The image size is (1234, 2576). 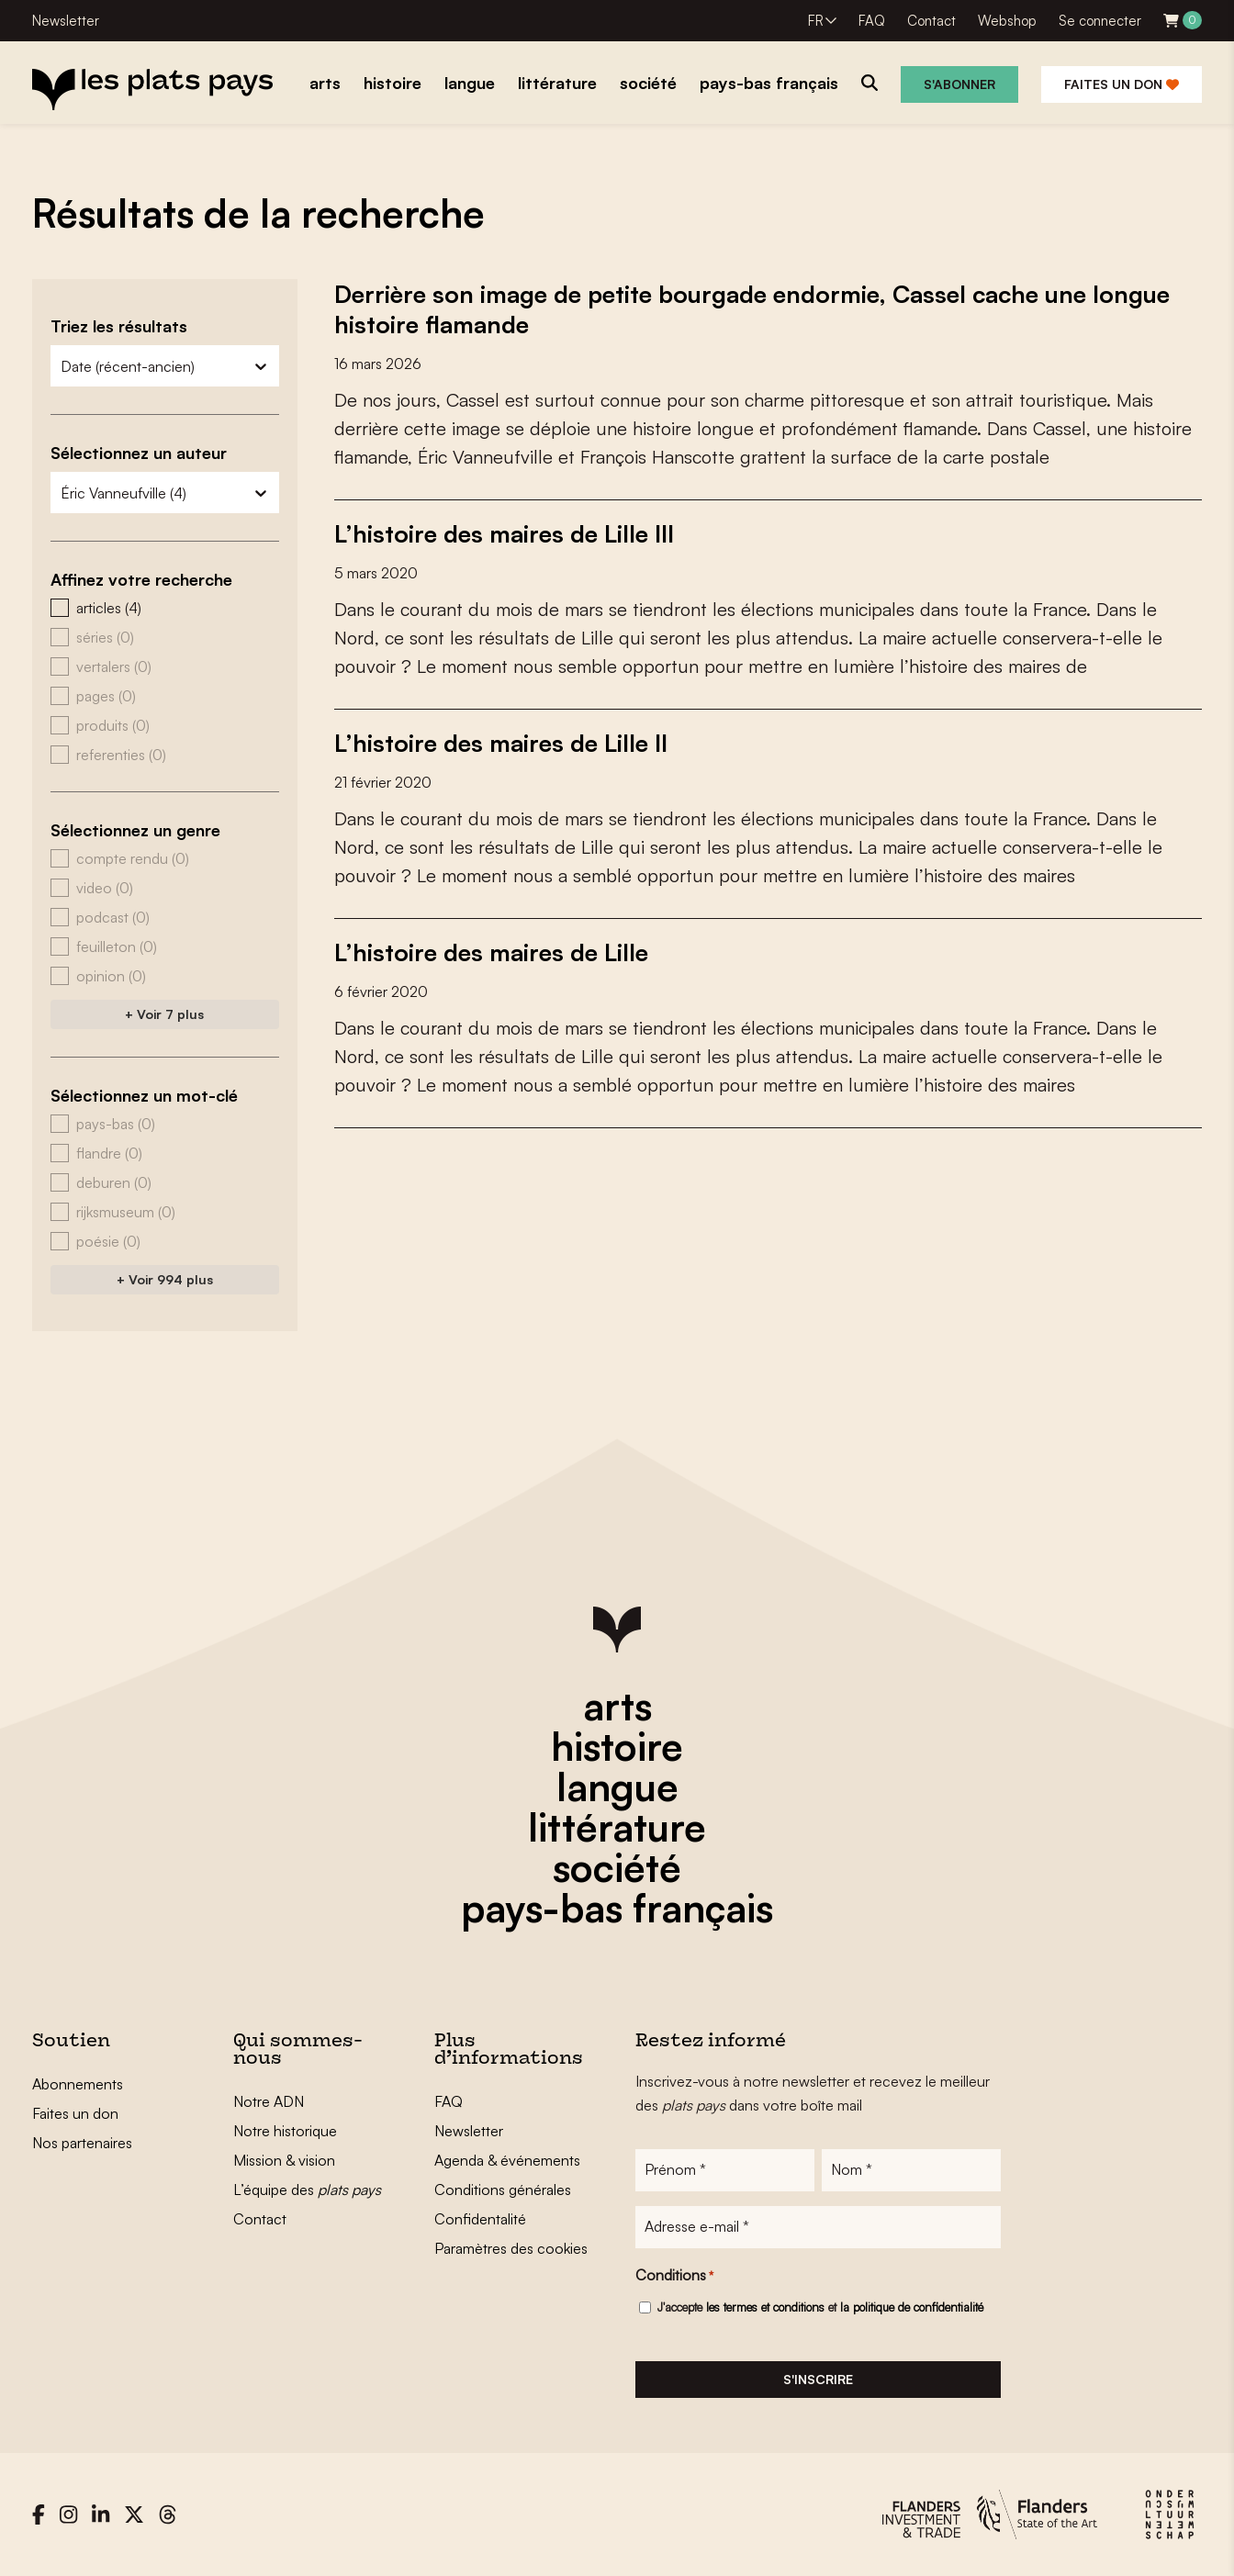 What do you see at coordinates (504, 531) in the screenshot?
I see `L’histoire des maires de Lille III` at bounding box center [504, 531].